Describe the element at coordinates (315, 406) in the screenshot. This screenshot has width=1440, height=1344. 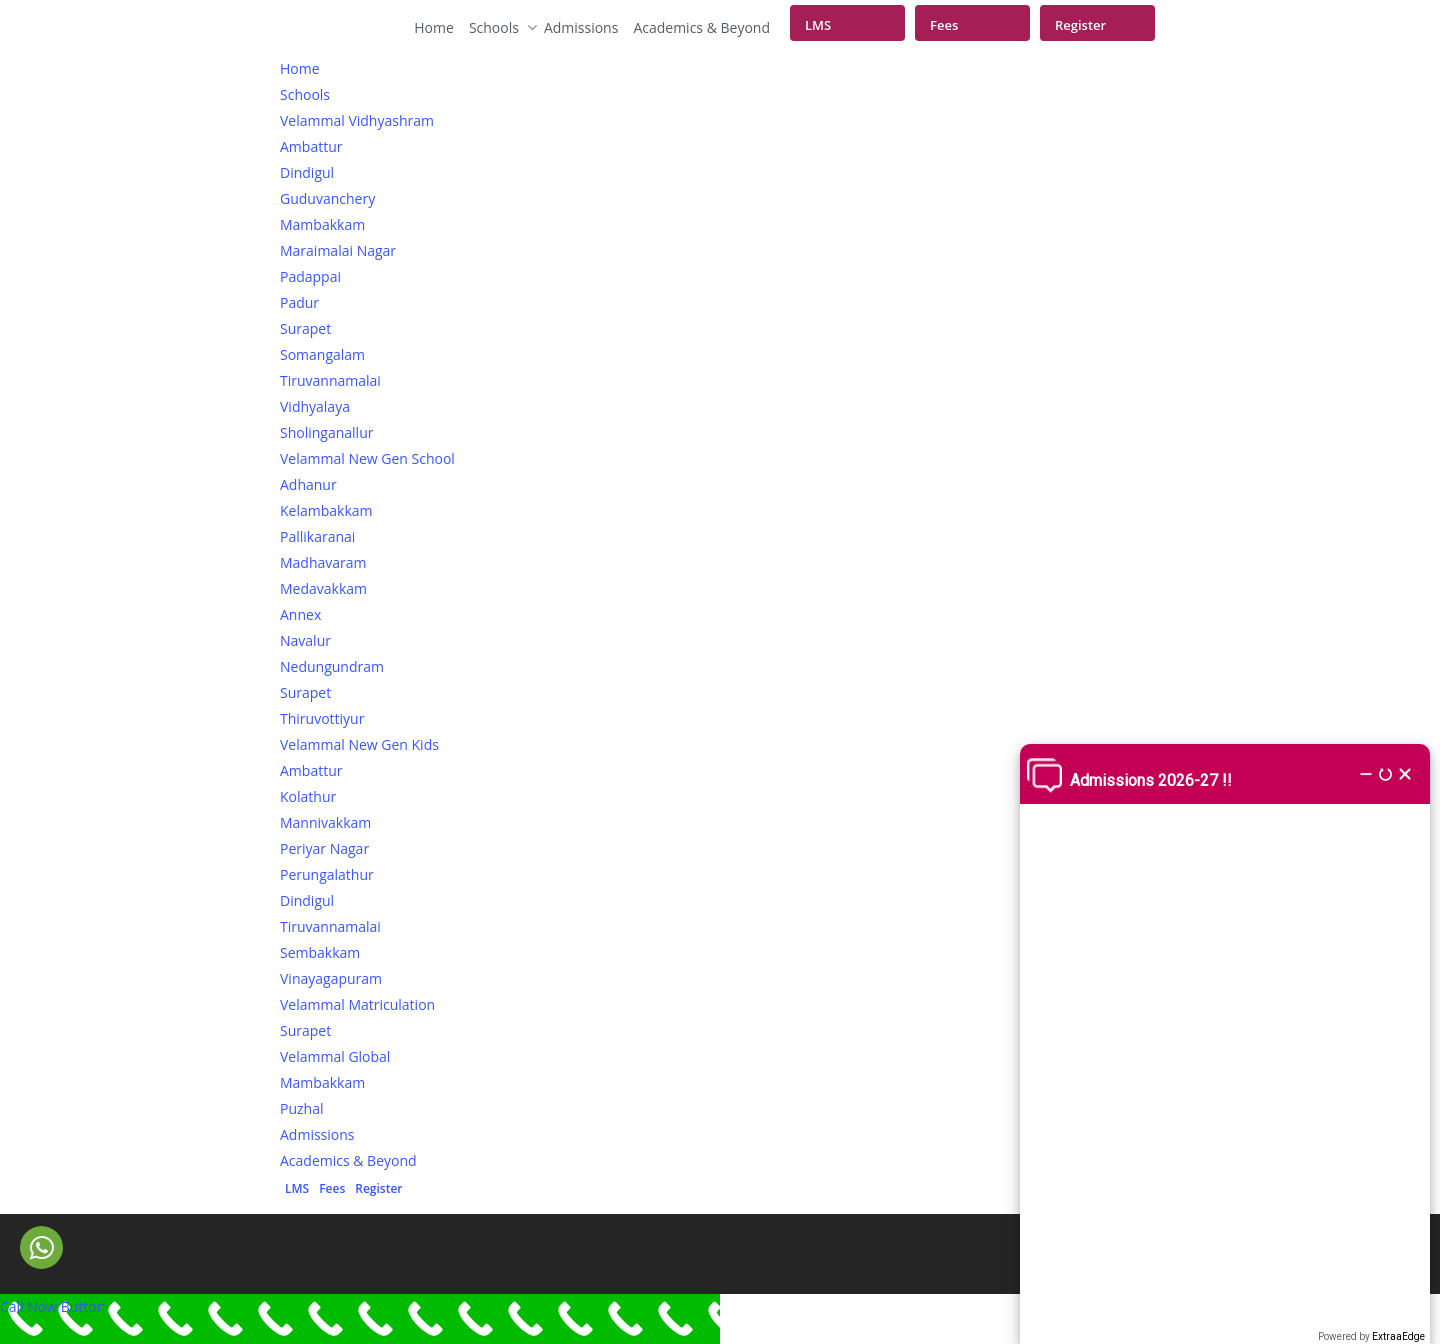
I see `Vidhyalaya` at that location.